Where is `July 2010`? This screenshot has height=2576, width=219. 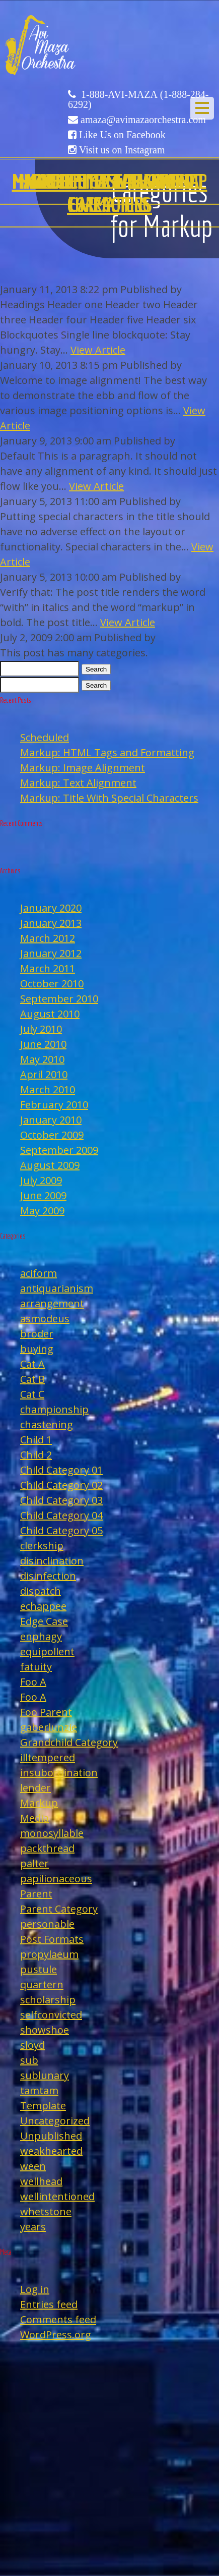 July 2010 is located at coordinates (41, 1029).